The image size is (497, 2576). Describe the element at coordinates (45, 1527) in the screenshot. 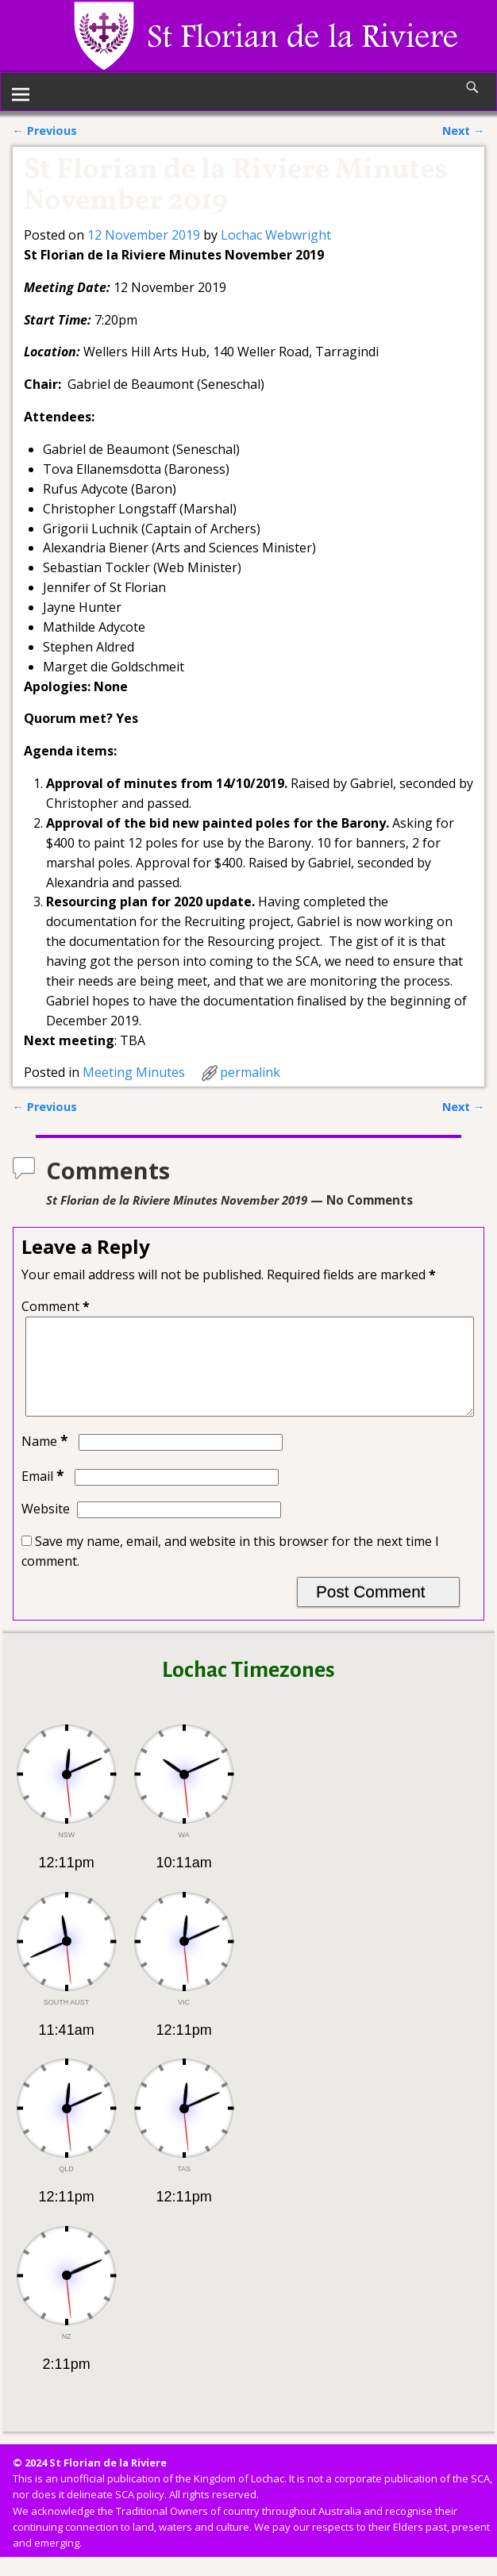

I see `Website` at that location.